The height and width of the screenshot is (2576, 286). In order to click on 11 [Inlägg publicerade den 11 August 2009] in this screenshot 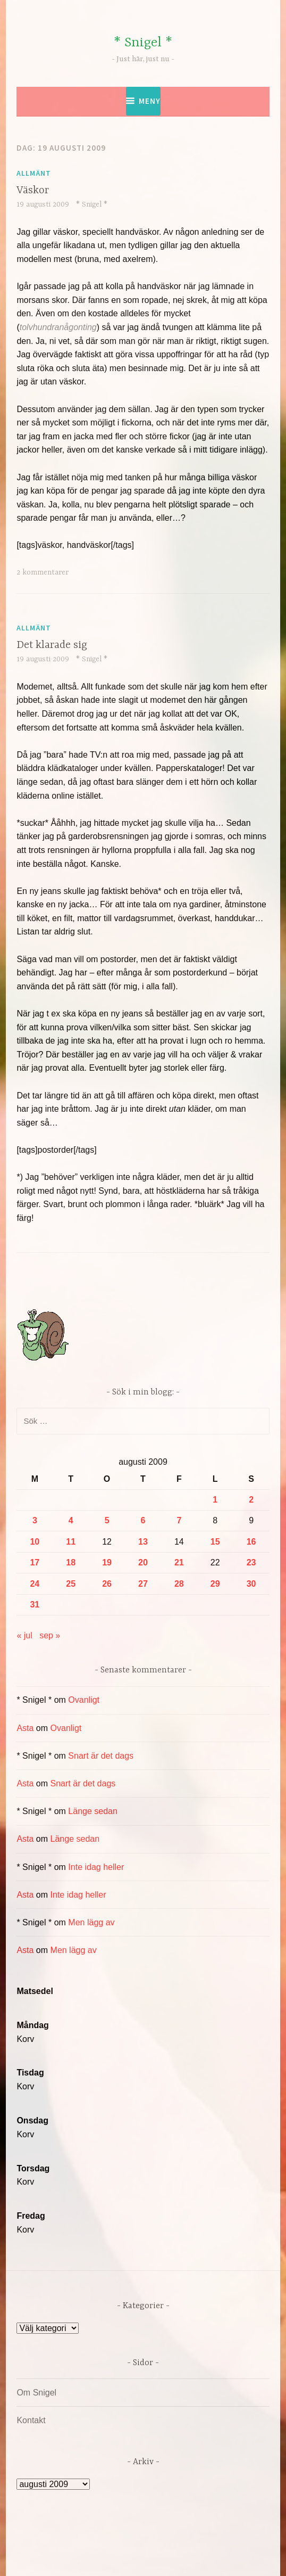, I will do `click(70, 1541)`.